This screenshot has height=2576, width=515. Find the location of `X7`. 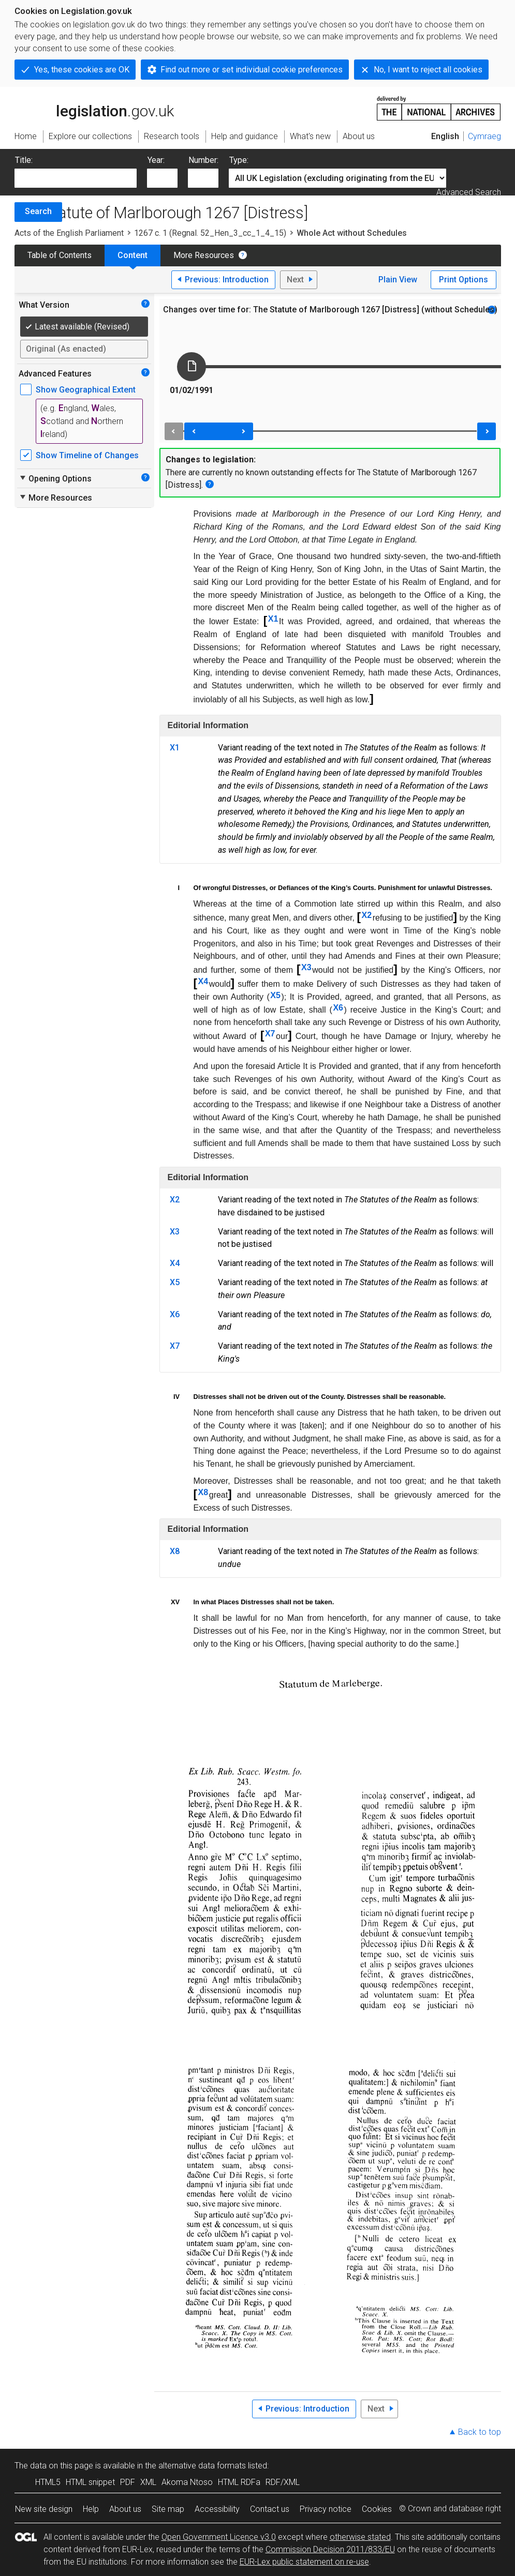

X7 is located at coordinates (270, 1033).